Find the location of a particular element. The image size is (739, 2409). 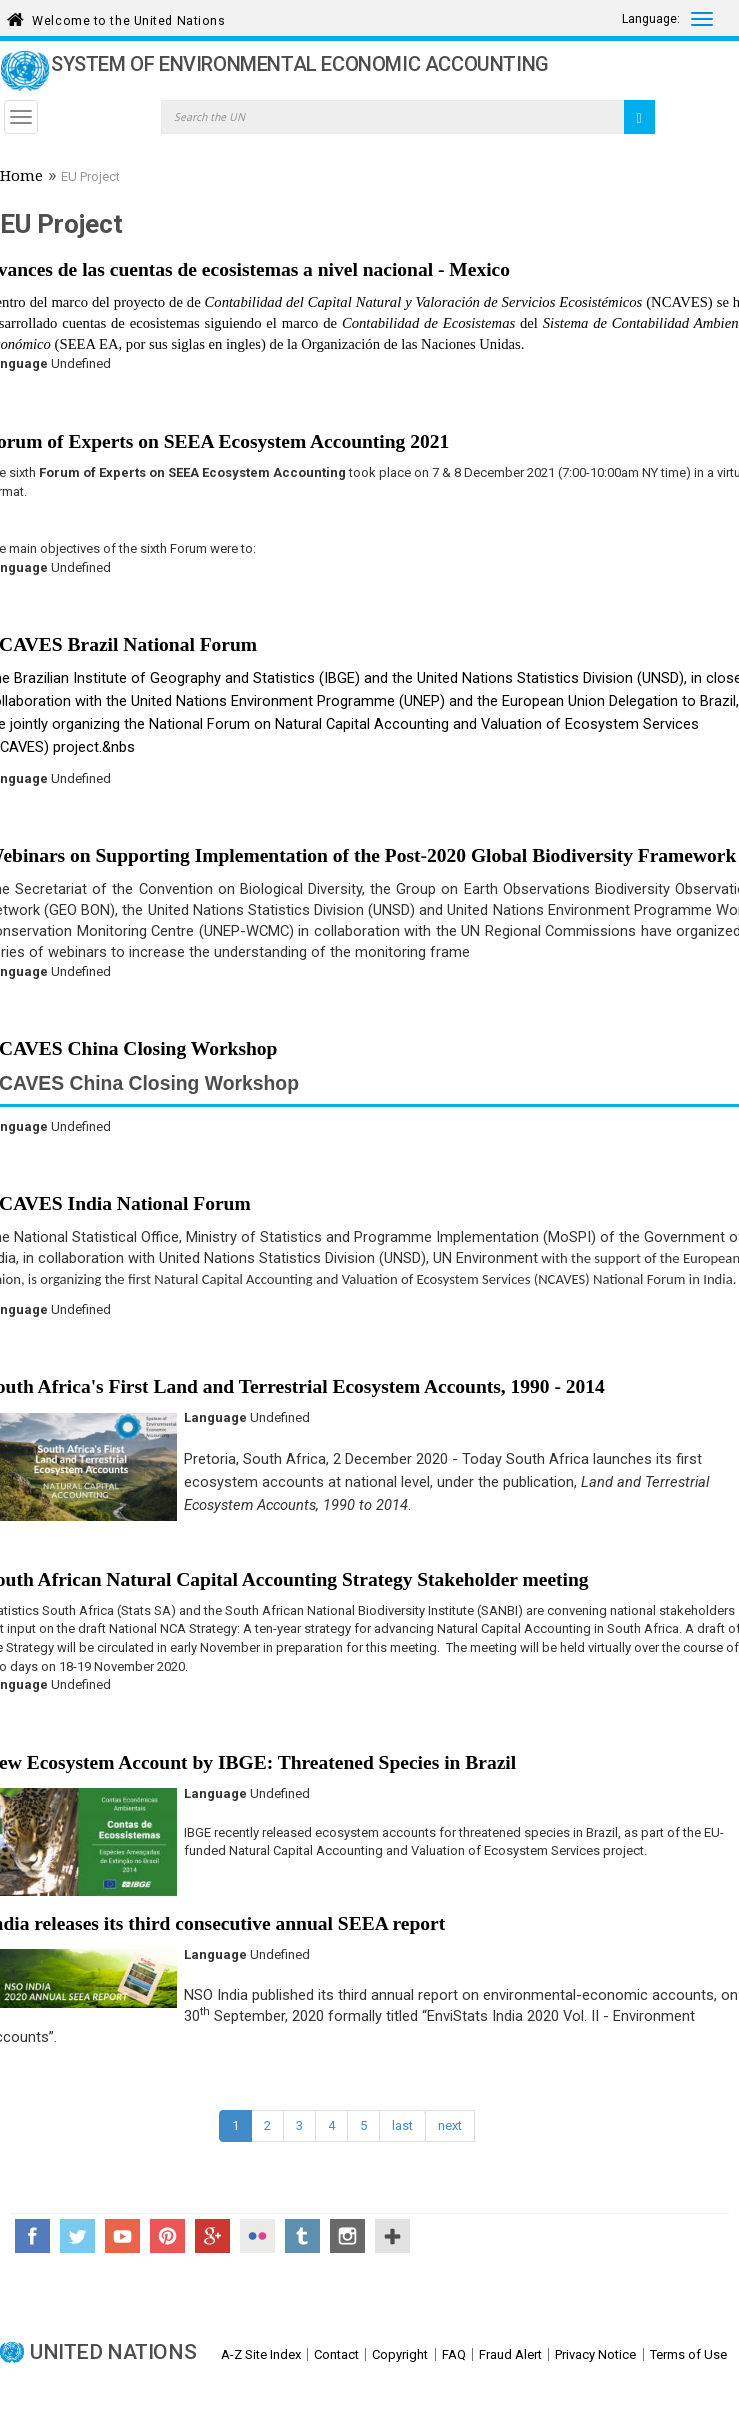

Home is located at coordinates (21, 178).